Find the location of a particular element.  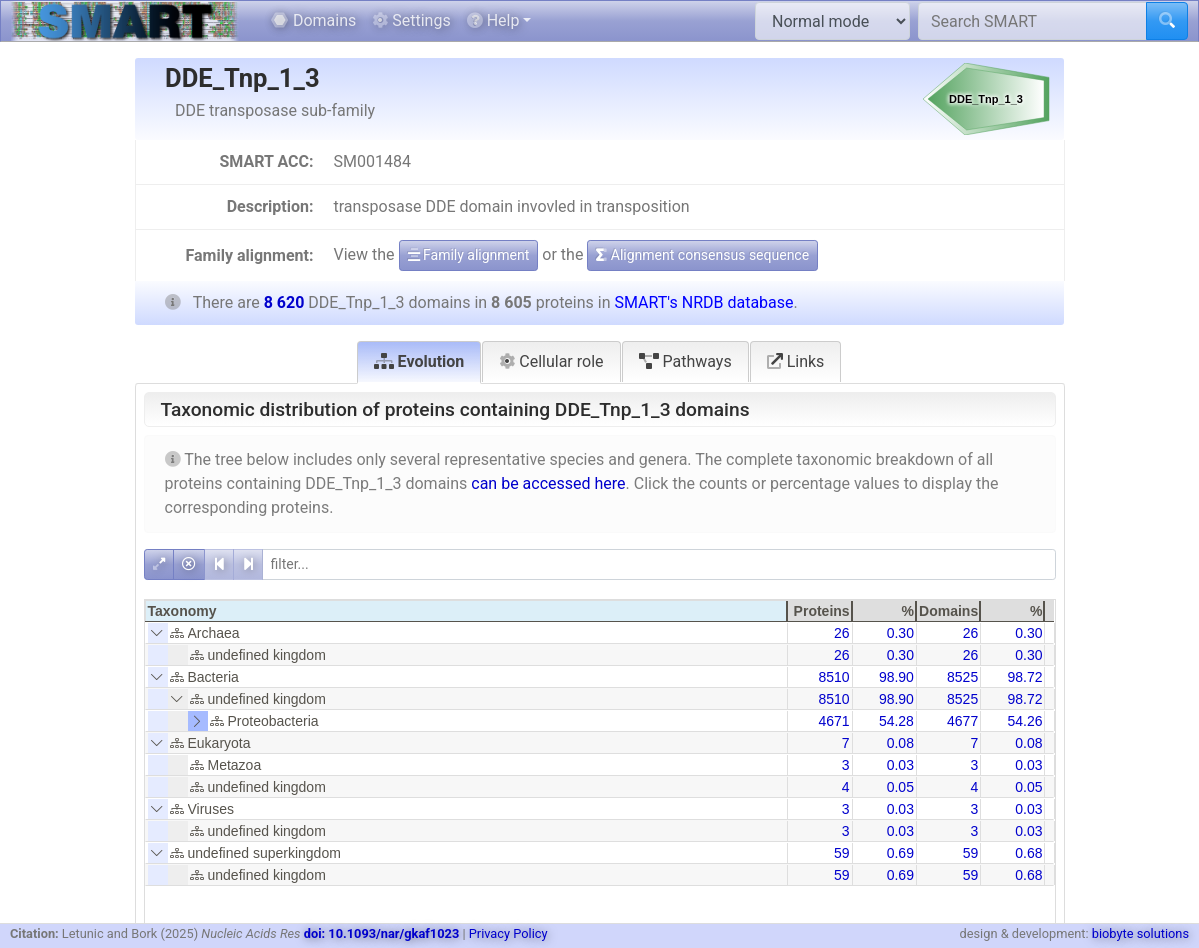

Pathways [tab] is located at coordinates (685, 361).